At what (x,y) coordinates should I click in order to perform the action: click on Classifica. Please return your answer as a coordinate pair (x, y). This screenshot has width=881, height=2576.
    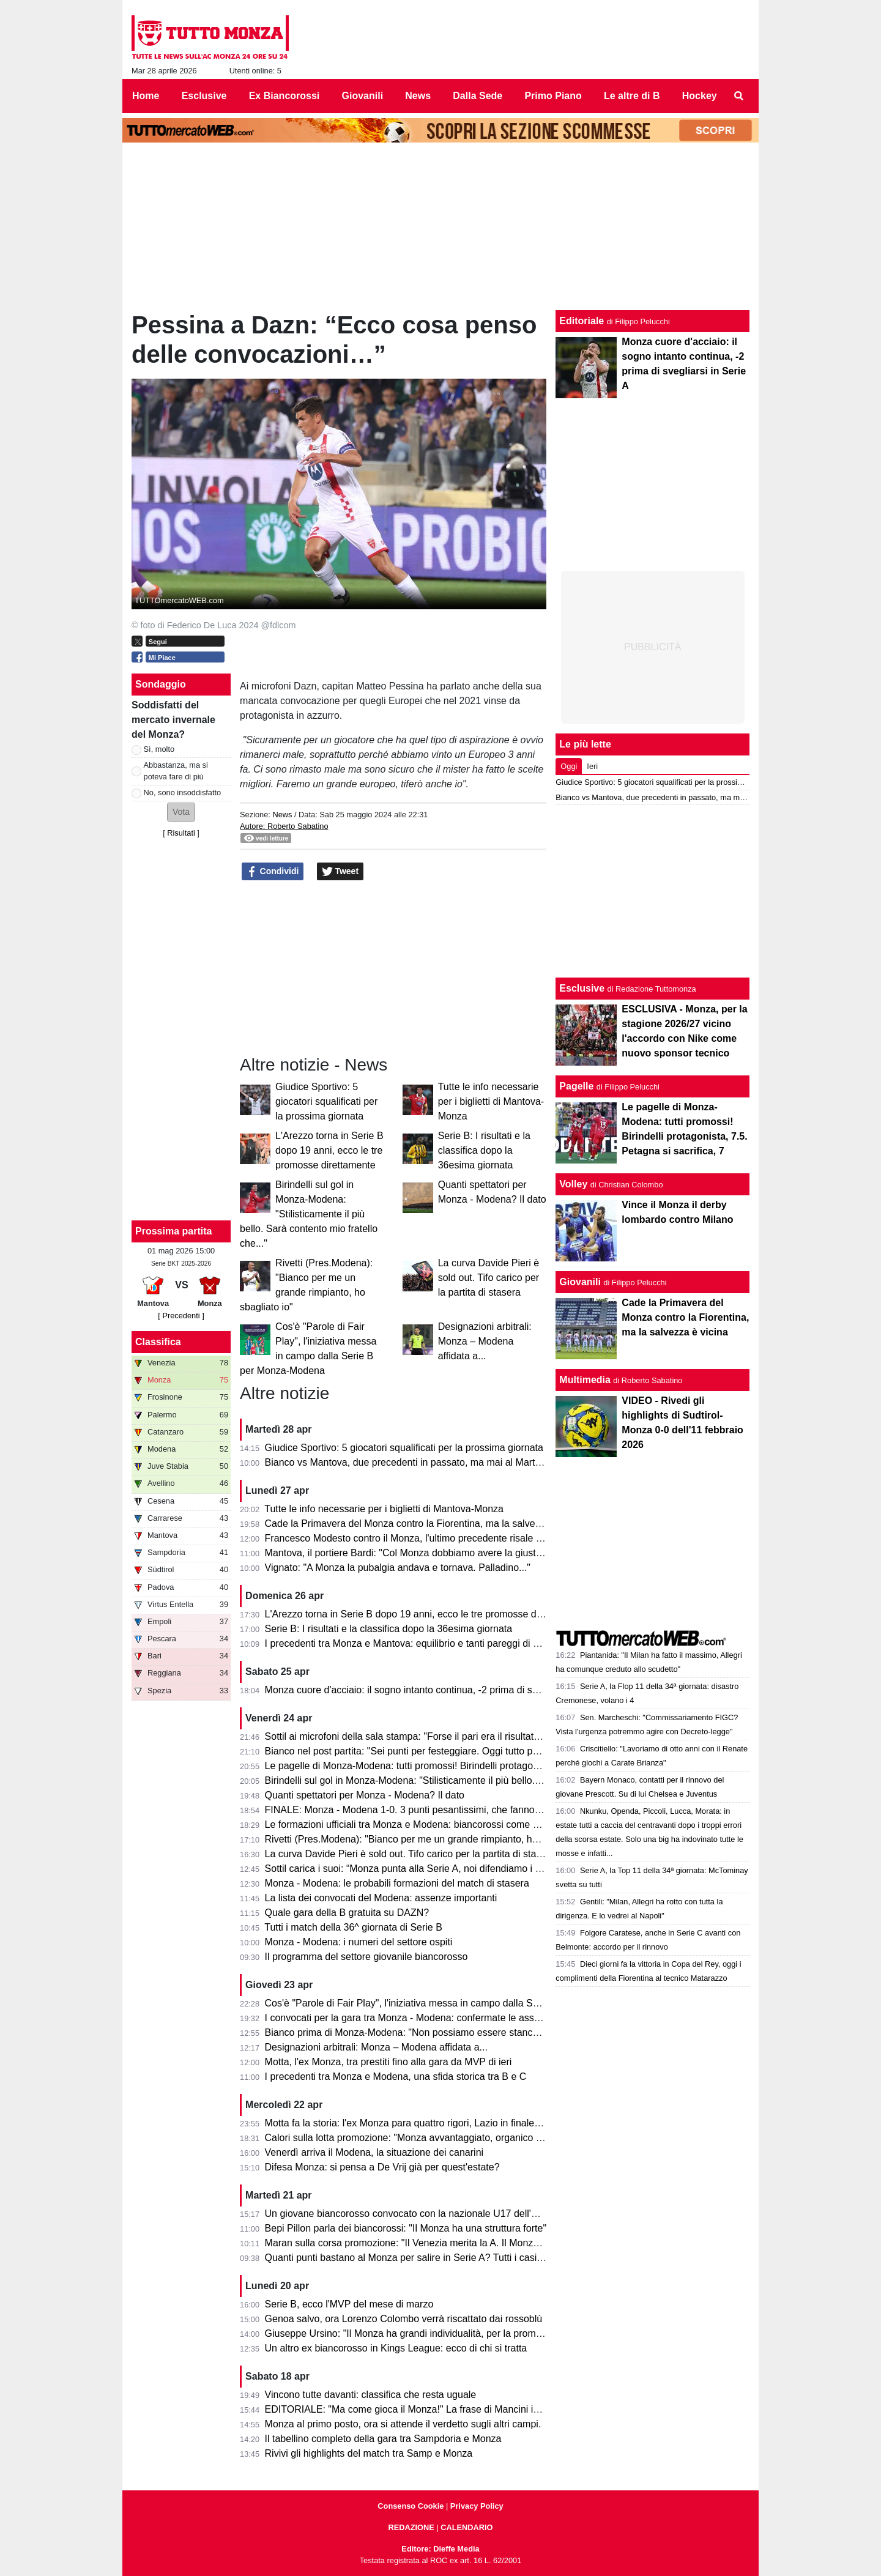
    Looking at the image, I should click on (158, 1342).